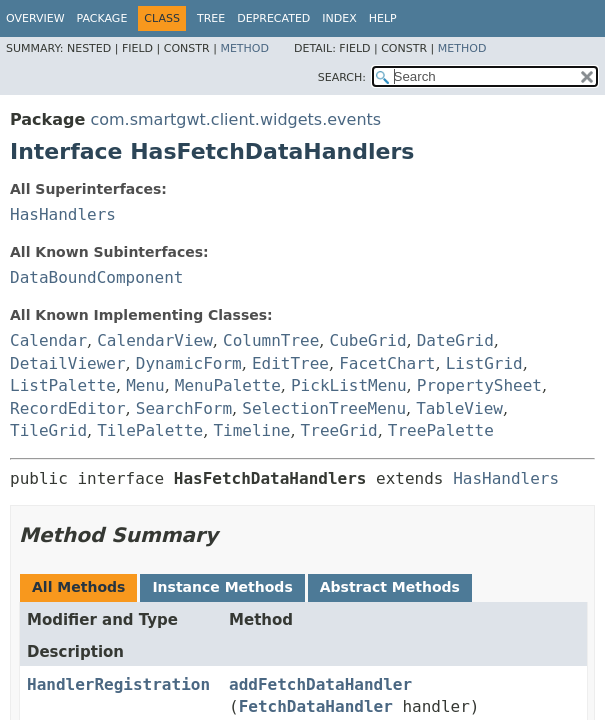 This screenshot has height=720, width=605. I want to click on SEARCH:, so click(342, 77).